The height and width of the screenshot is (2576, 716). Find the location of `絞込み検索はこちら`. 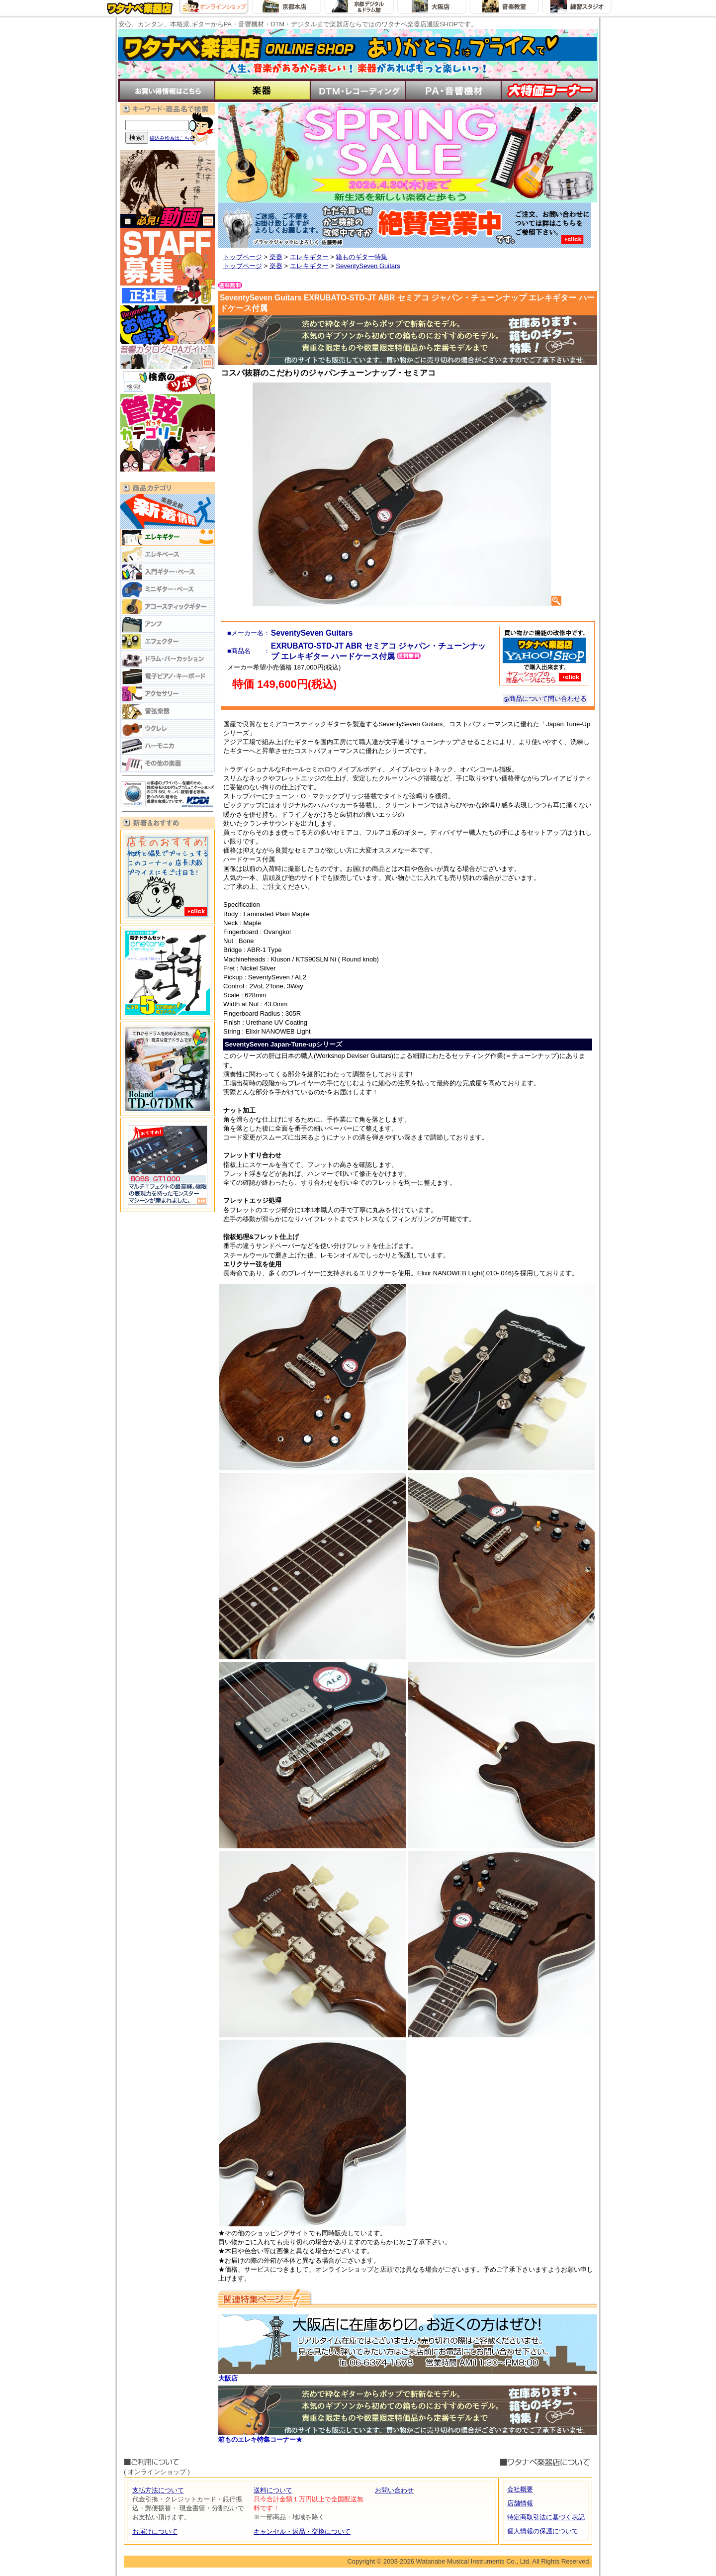

絞込み検索はこちら is located at coordinates (172, 138).